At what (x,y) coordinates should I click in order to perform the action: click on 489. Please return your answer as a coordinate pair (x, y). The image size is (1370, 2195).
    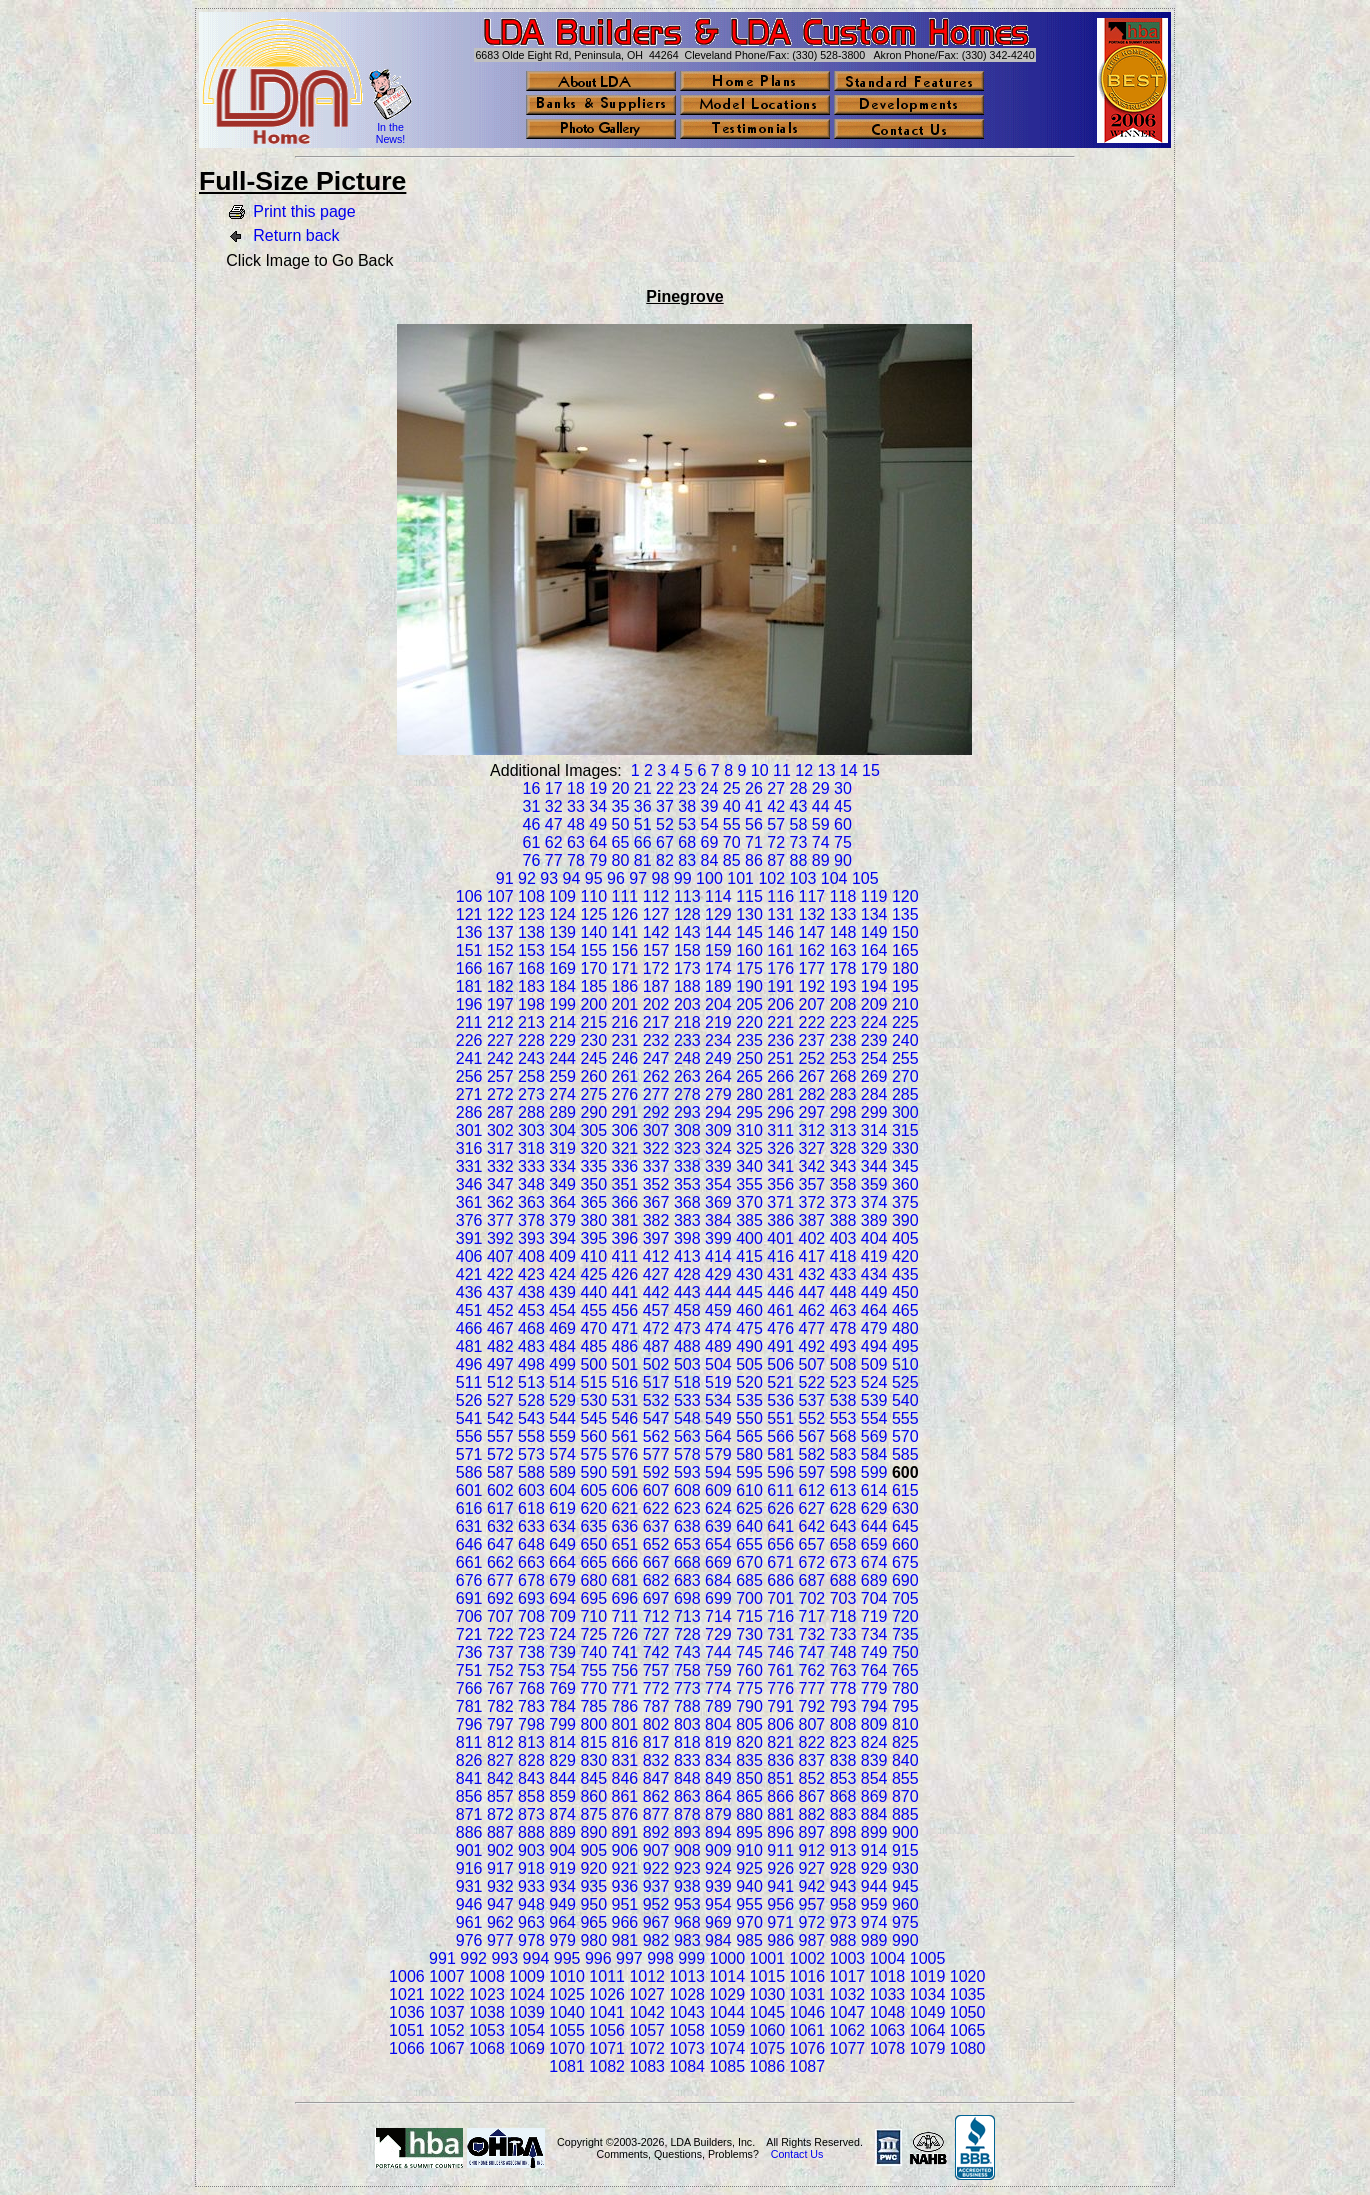
    Looking at the image, I should click on (718, 1346).